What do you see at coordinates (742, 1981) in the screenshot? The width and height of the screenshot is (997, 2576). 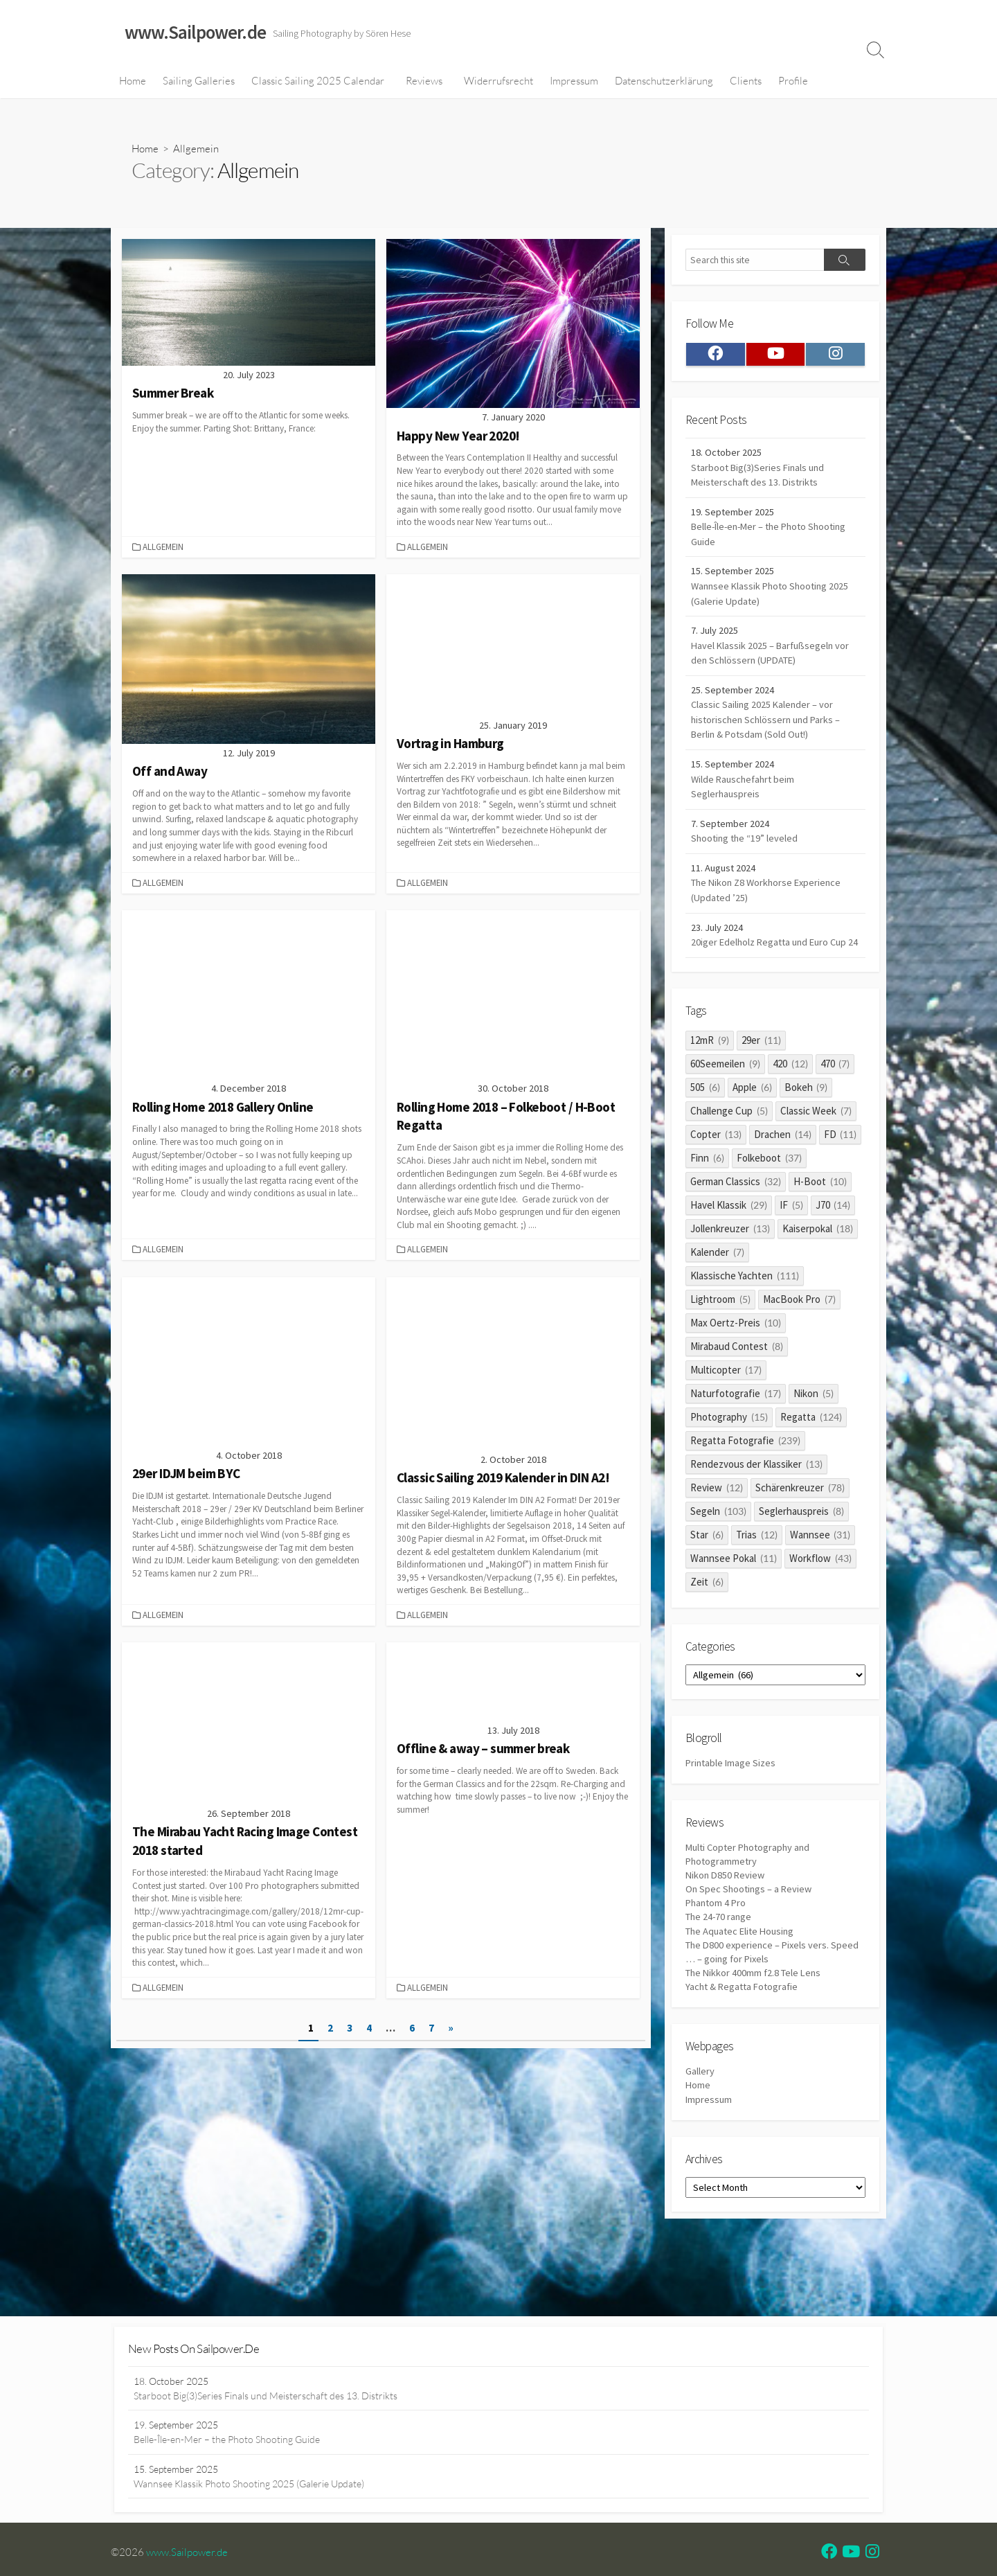 I see `The Aquatec Elite Housing` at bounding box center [742, 1981].